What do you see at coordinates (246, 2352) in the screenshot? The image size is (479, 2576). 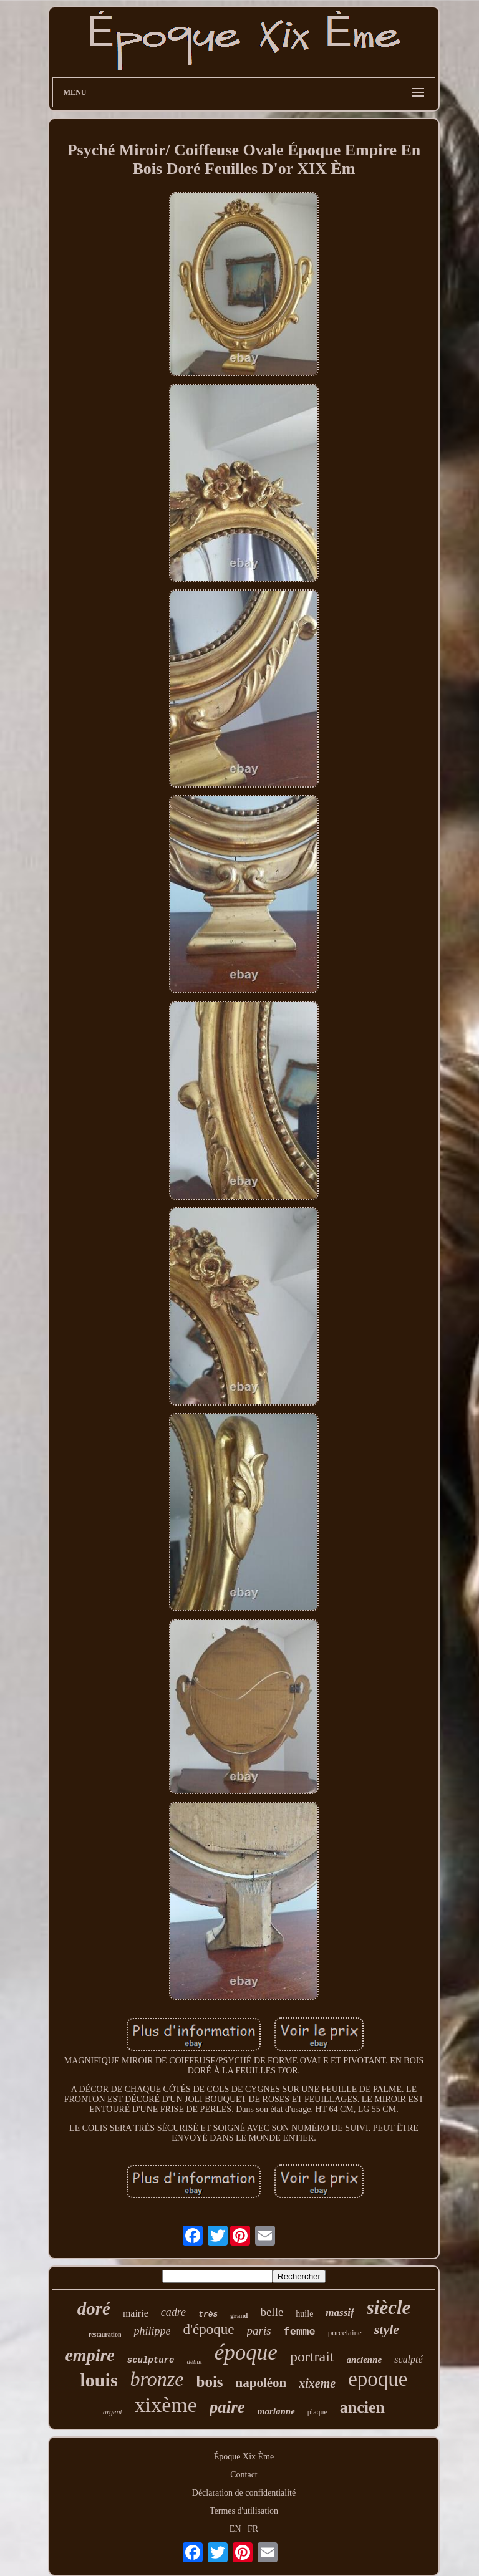 I see `époque` at bounding box center [246, 2352].